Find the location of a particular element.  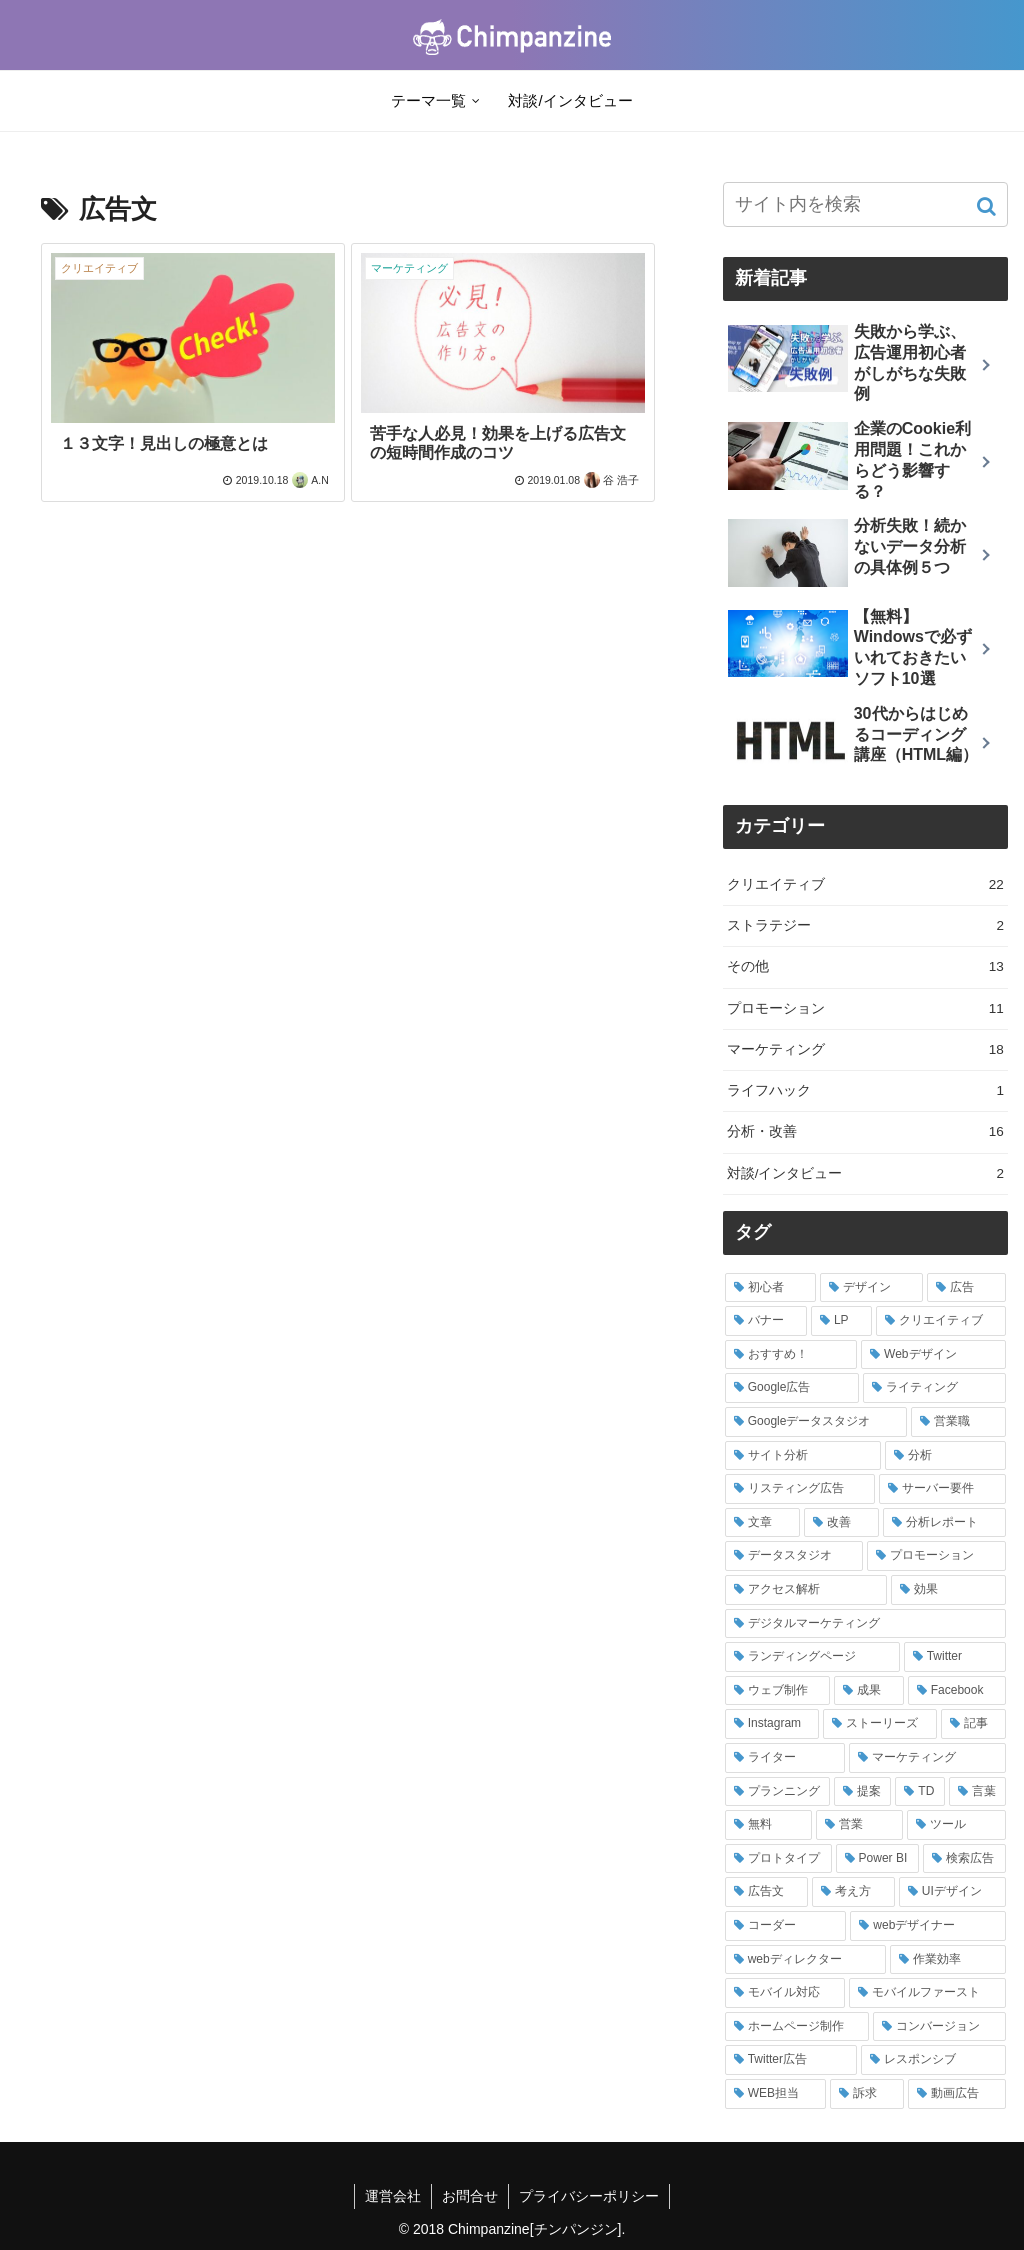

[初心者 (9個の項目)] is located at coordinates (770, 1288).